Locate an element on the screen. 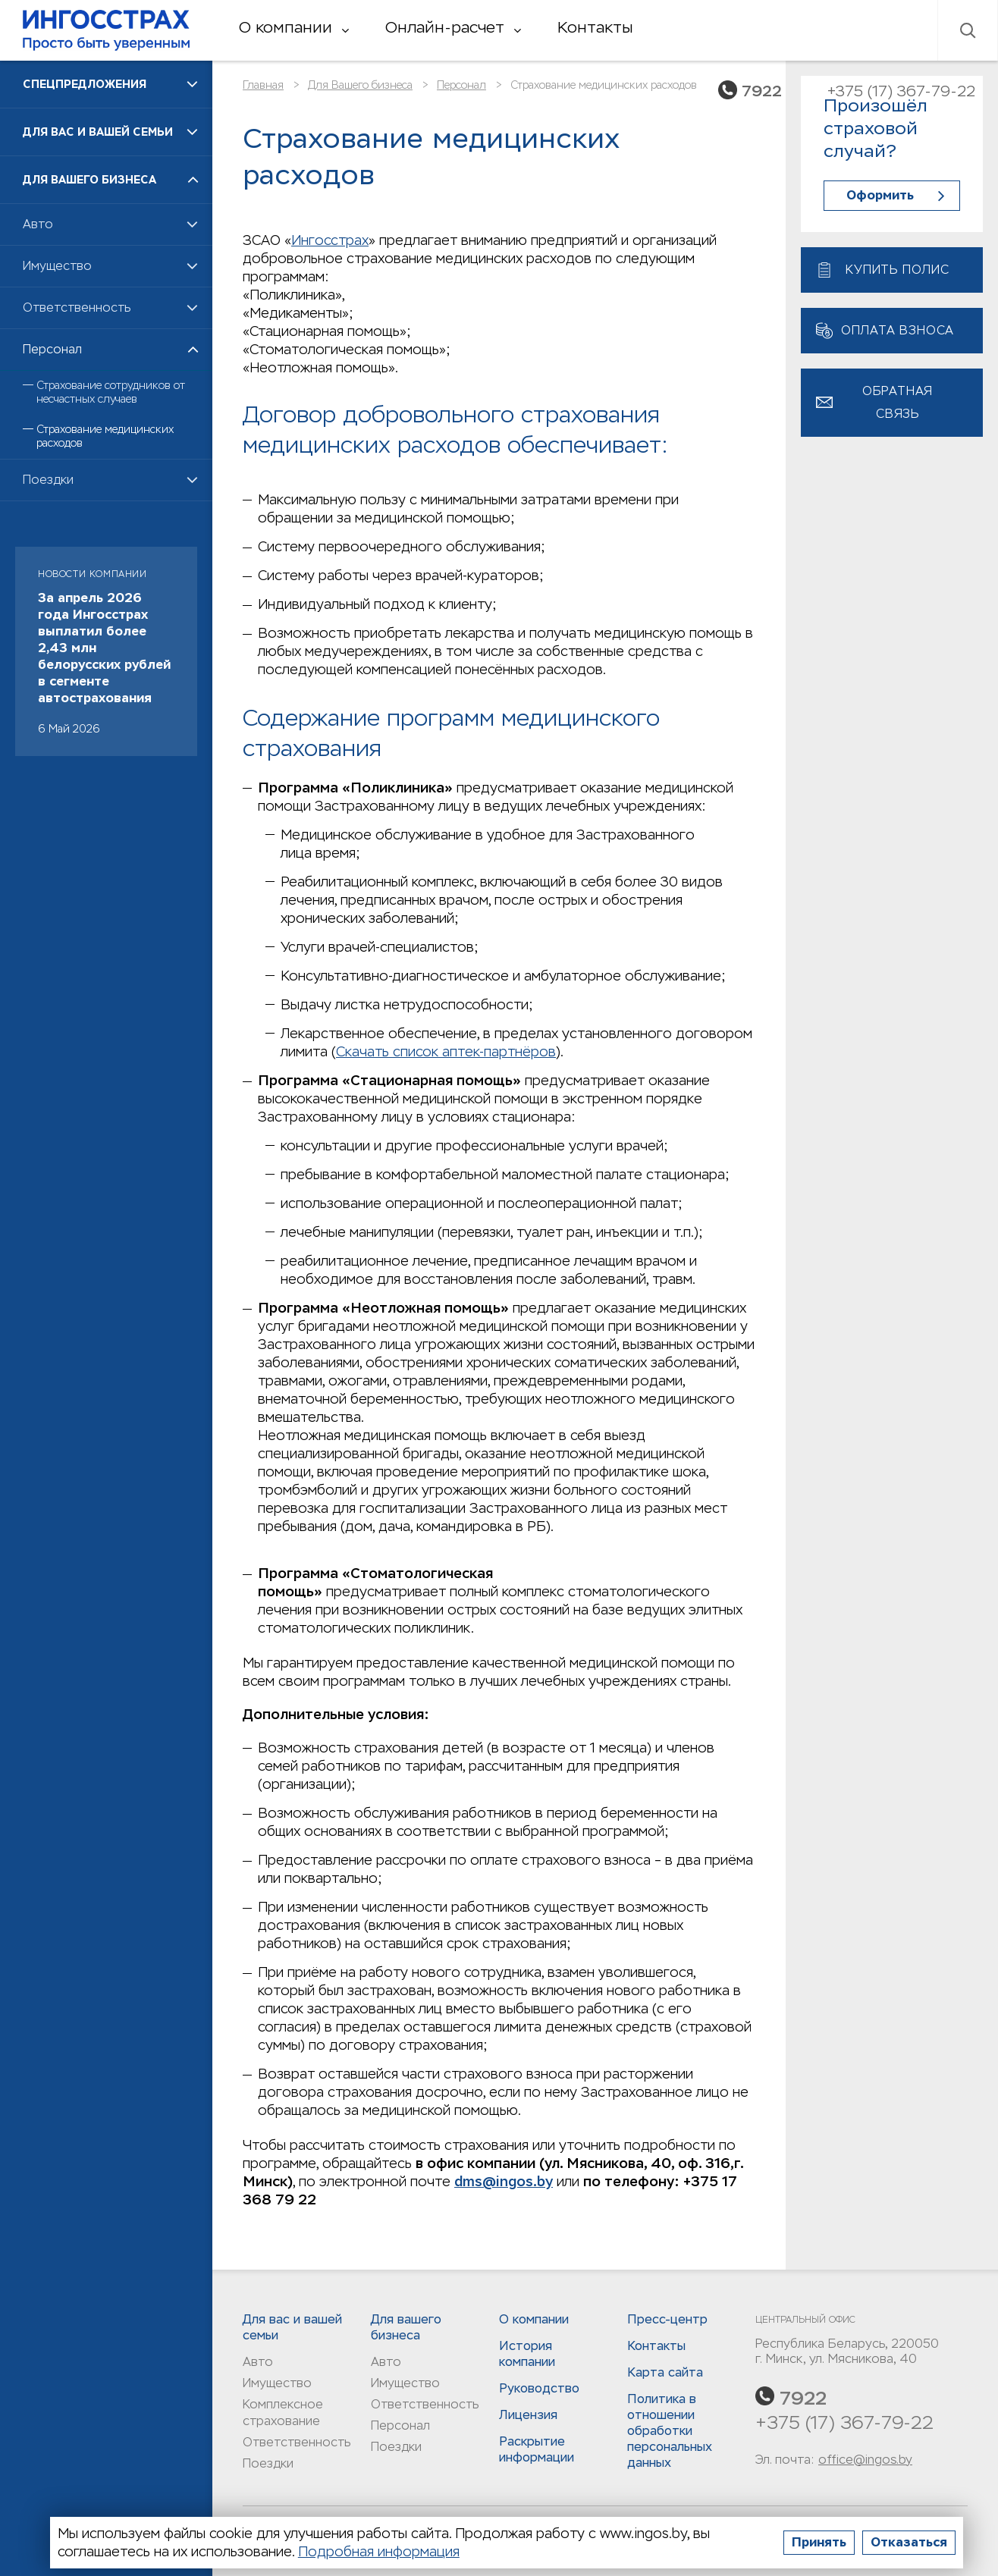  office@ingos.by is located at coordinates (865, 2460).